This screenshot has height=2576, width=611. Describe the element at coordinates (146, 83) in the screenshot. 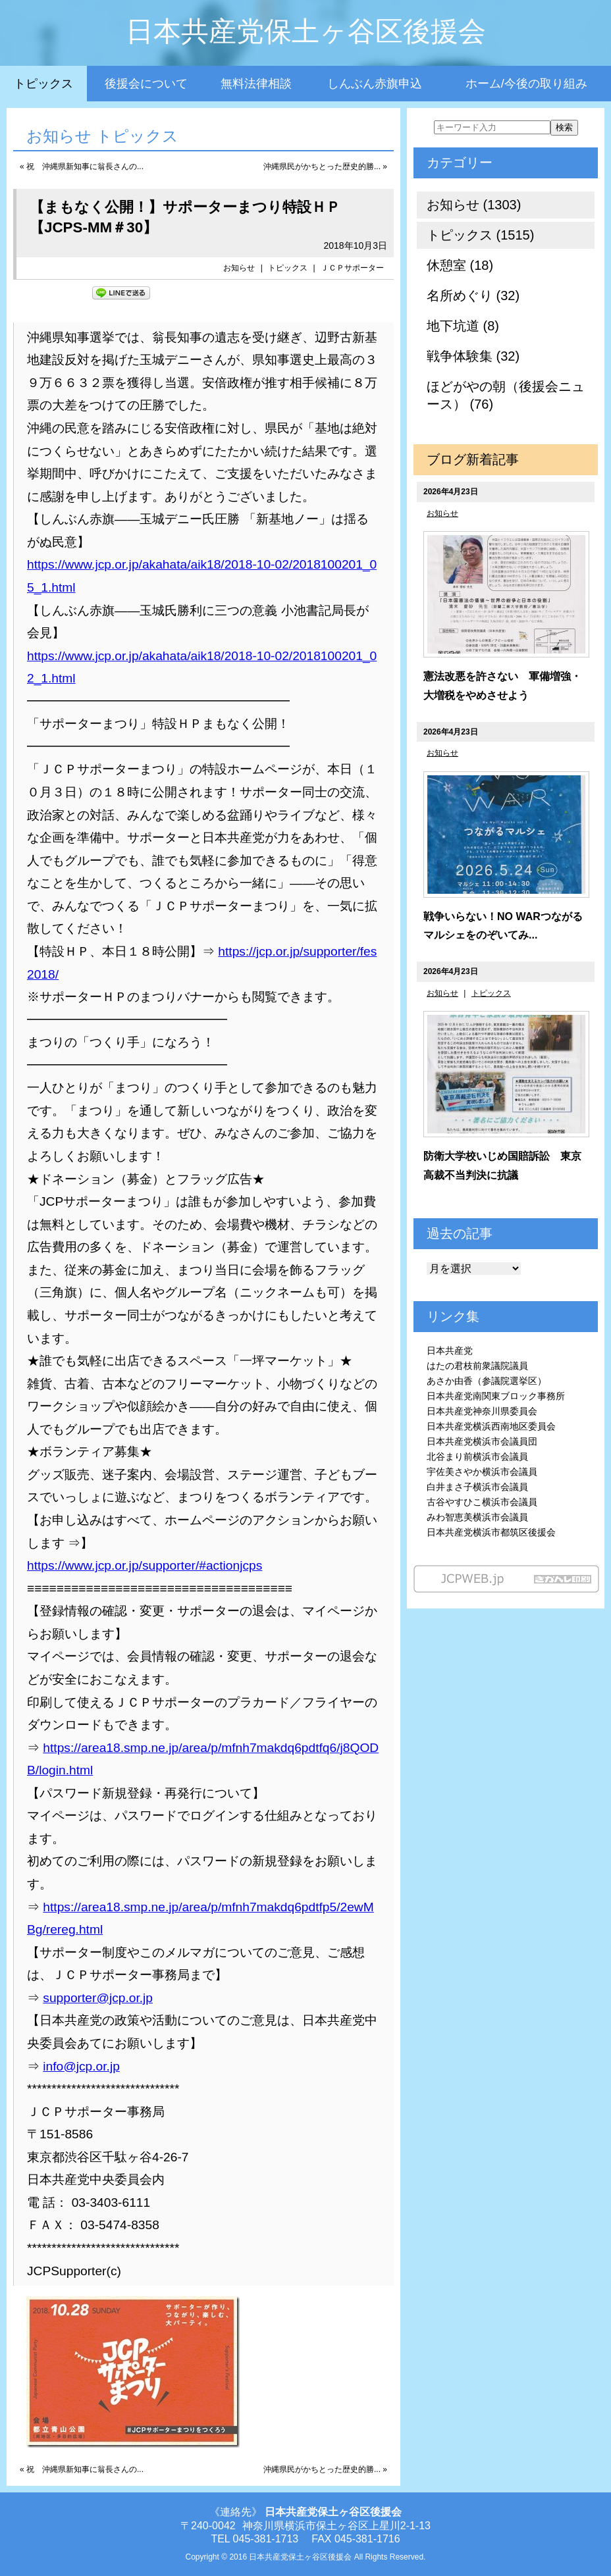

I see `後援会について` at that location.